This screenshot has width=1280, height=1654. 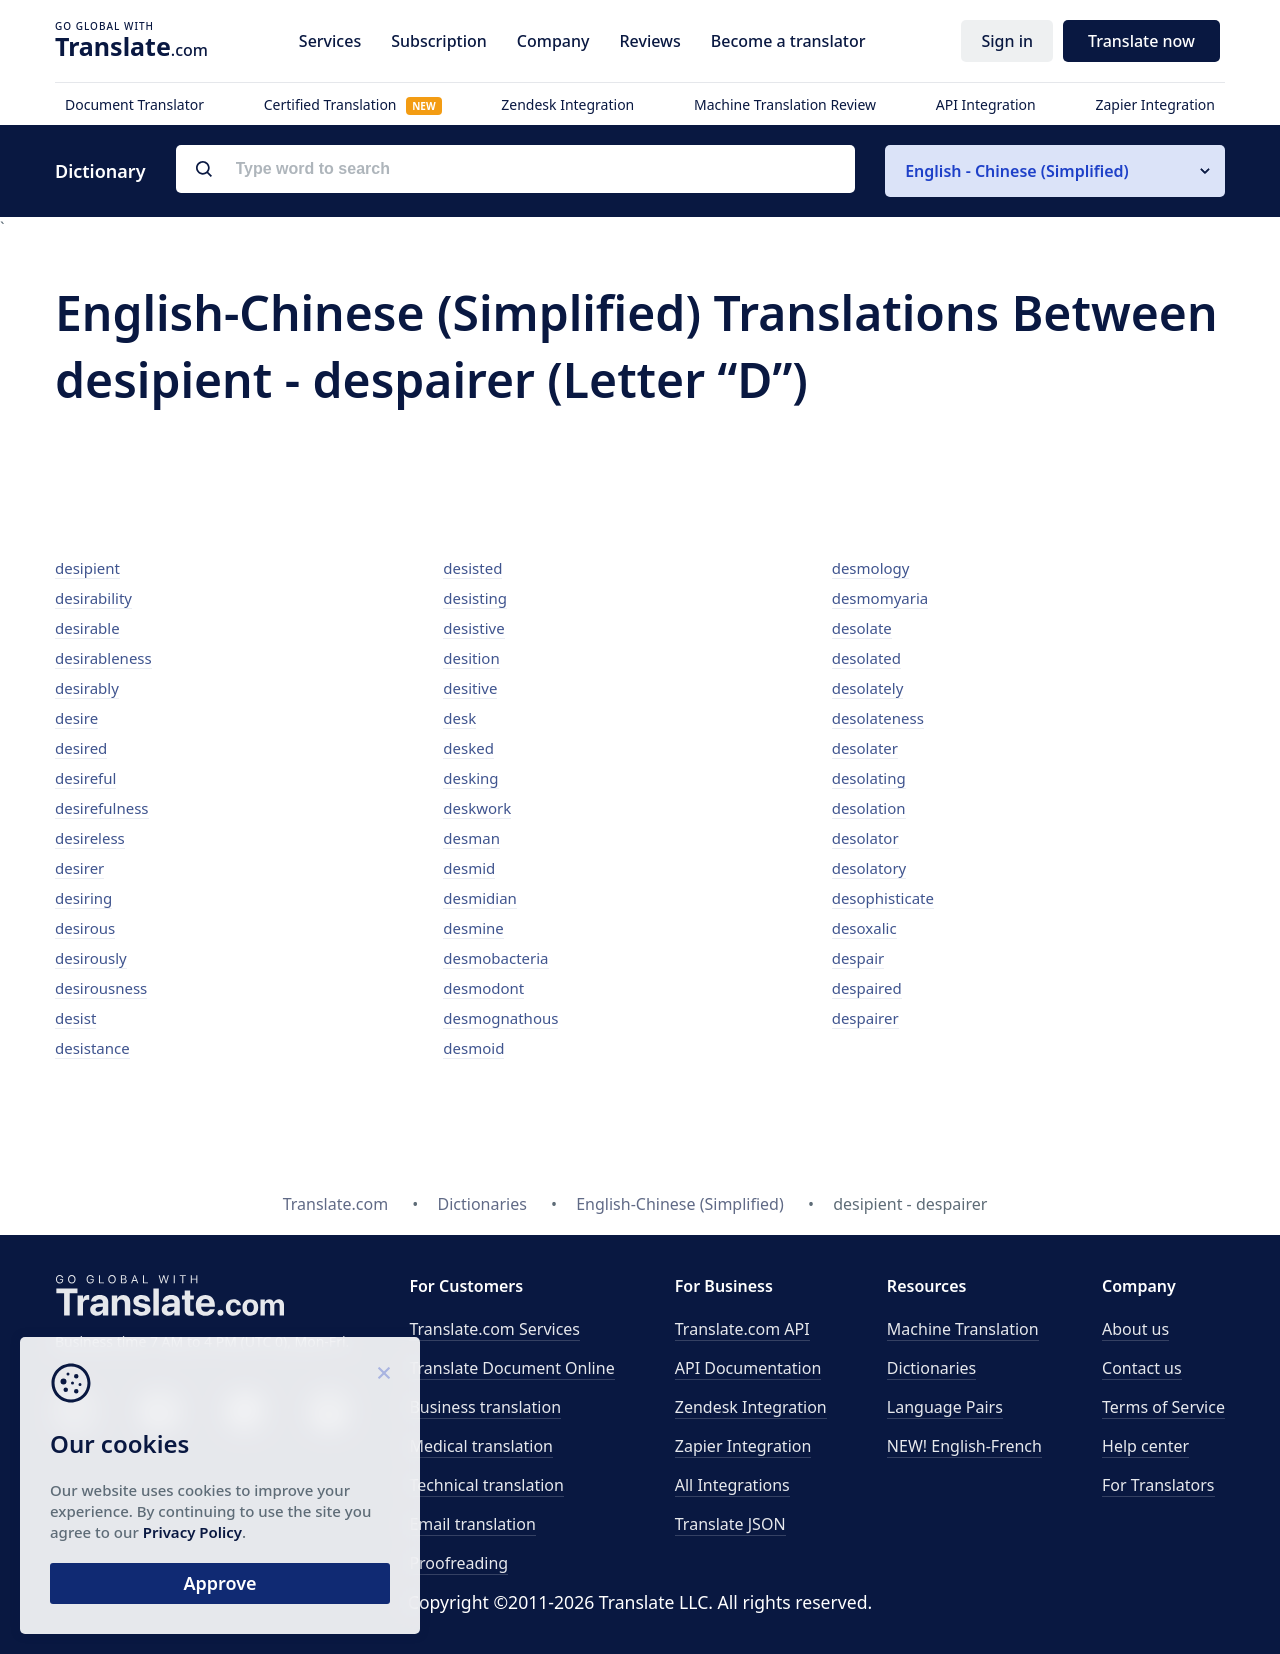 I want to click on Services, so click(x=330, y=41).